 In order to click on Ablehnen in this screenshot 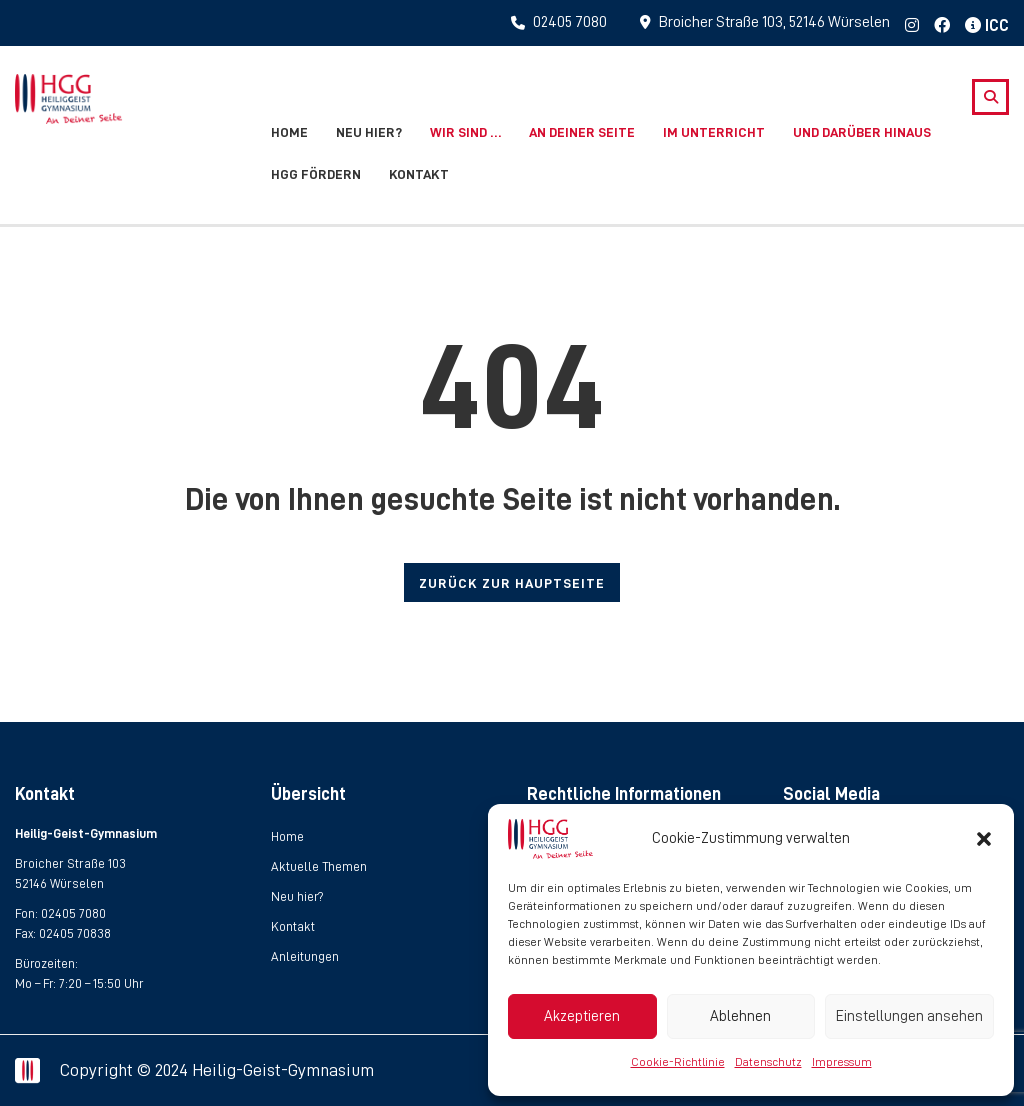, I will do `click(740, 1016)`.